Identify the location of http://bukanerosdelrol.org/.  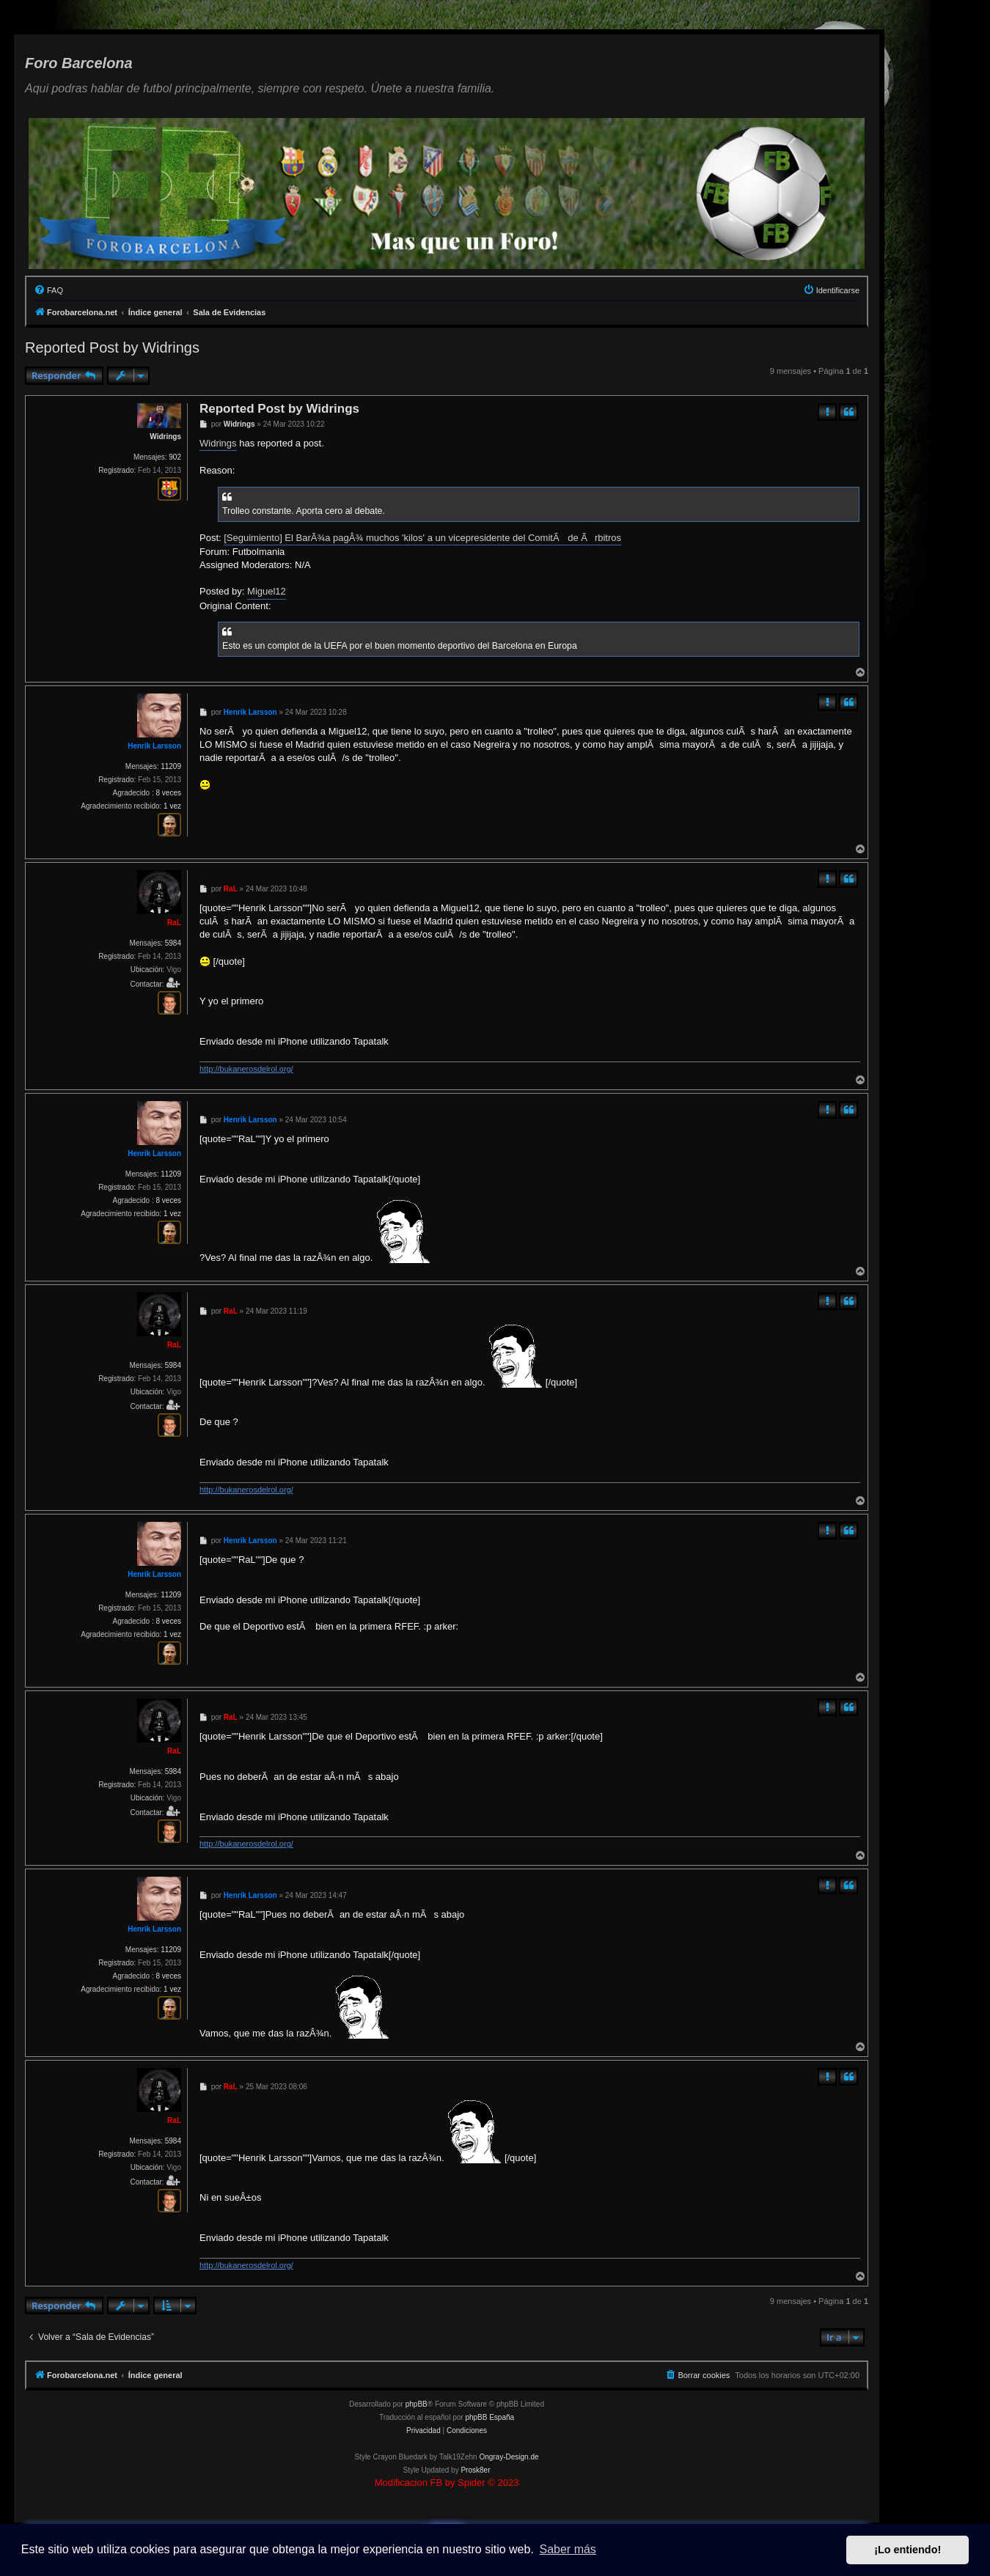
(246, 1068).